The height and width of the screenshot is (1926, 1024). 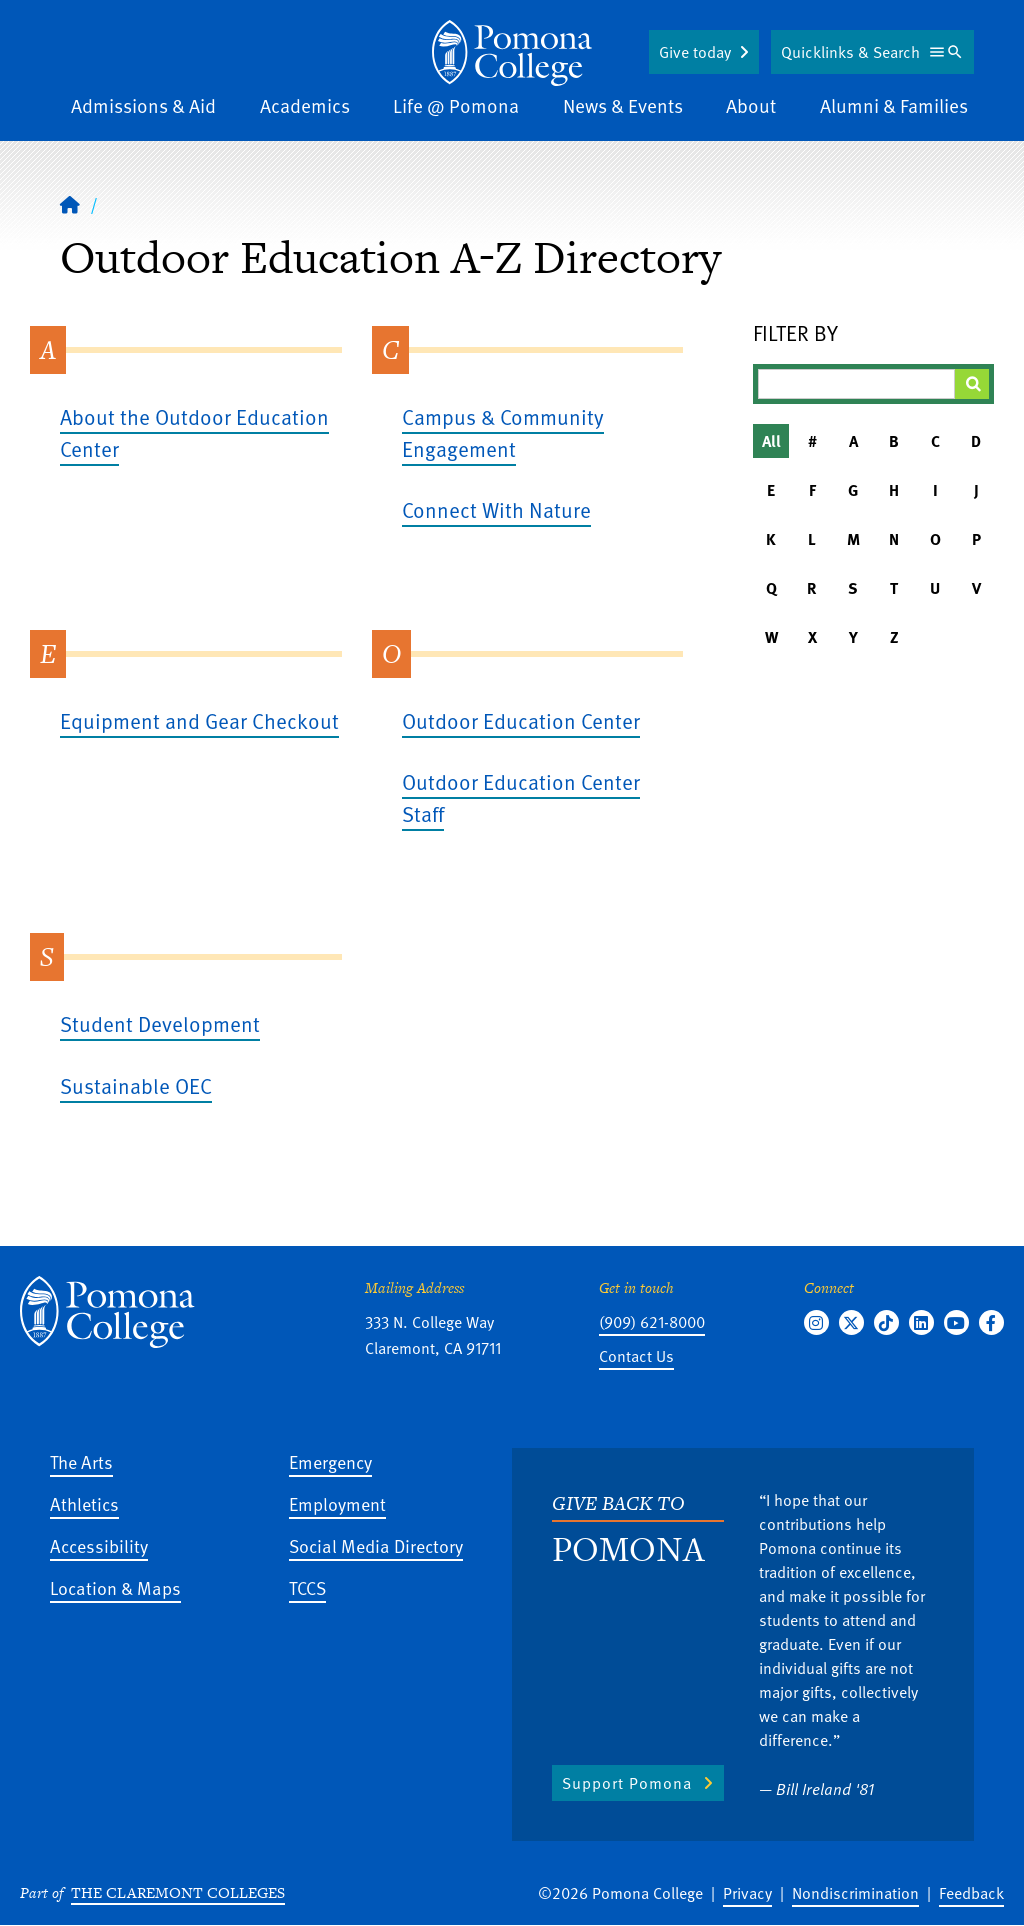 What do you see at coordinates (330, 1461) in the screenshot?
I see `Emergency` at bounding box center [330, 1461].